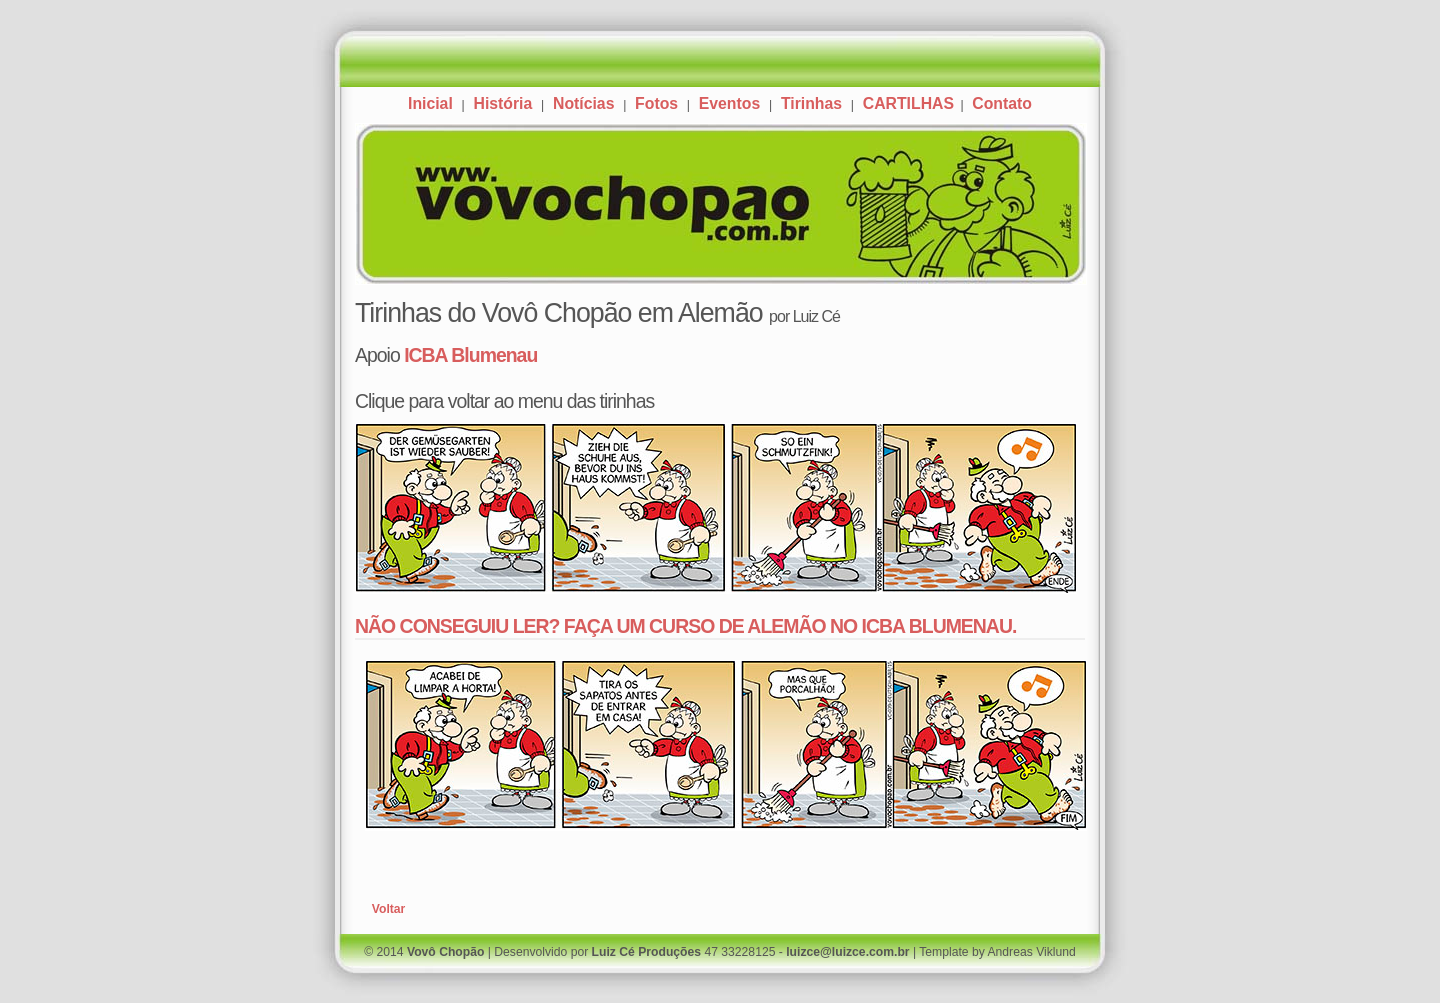 The width and height of the screenshot is (1440, 1003). I want to click on Eventos, so click(729, 103).